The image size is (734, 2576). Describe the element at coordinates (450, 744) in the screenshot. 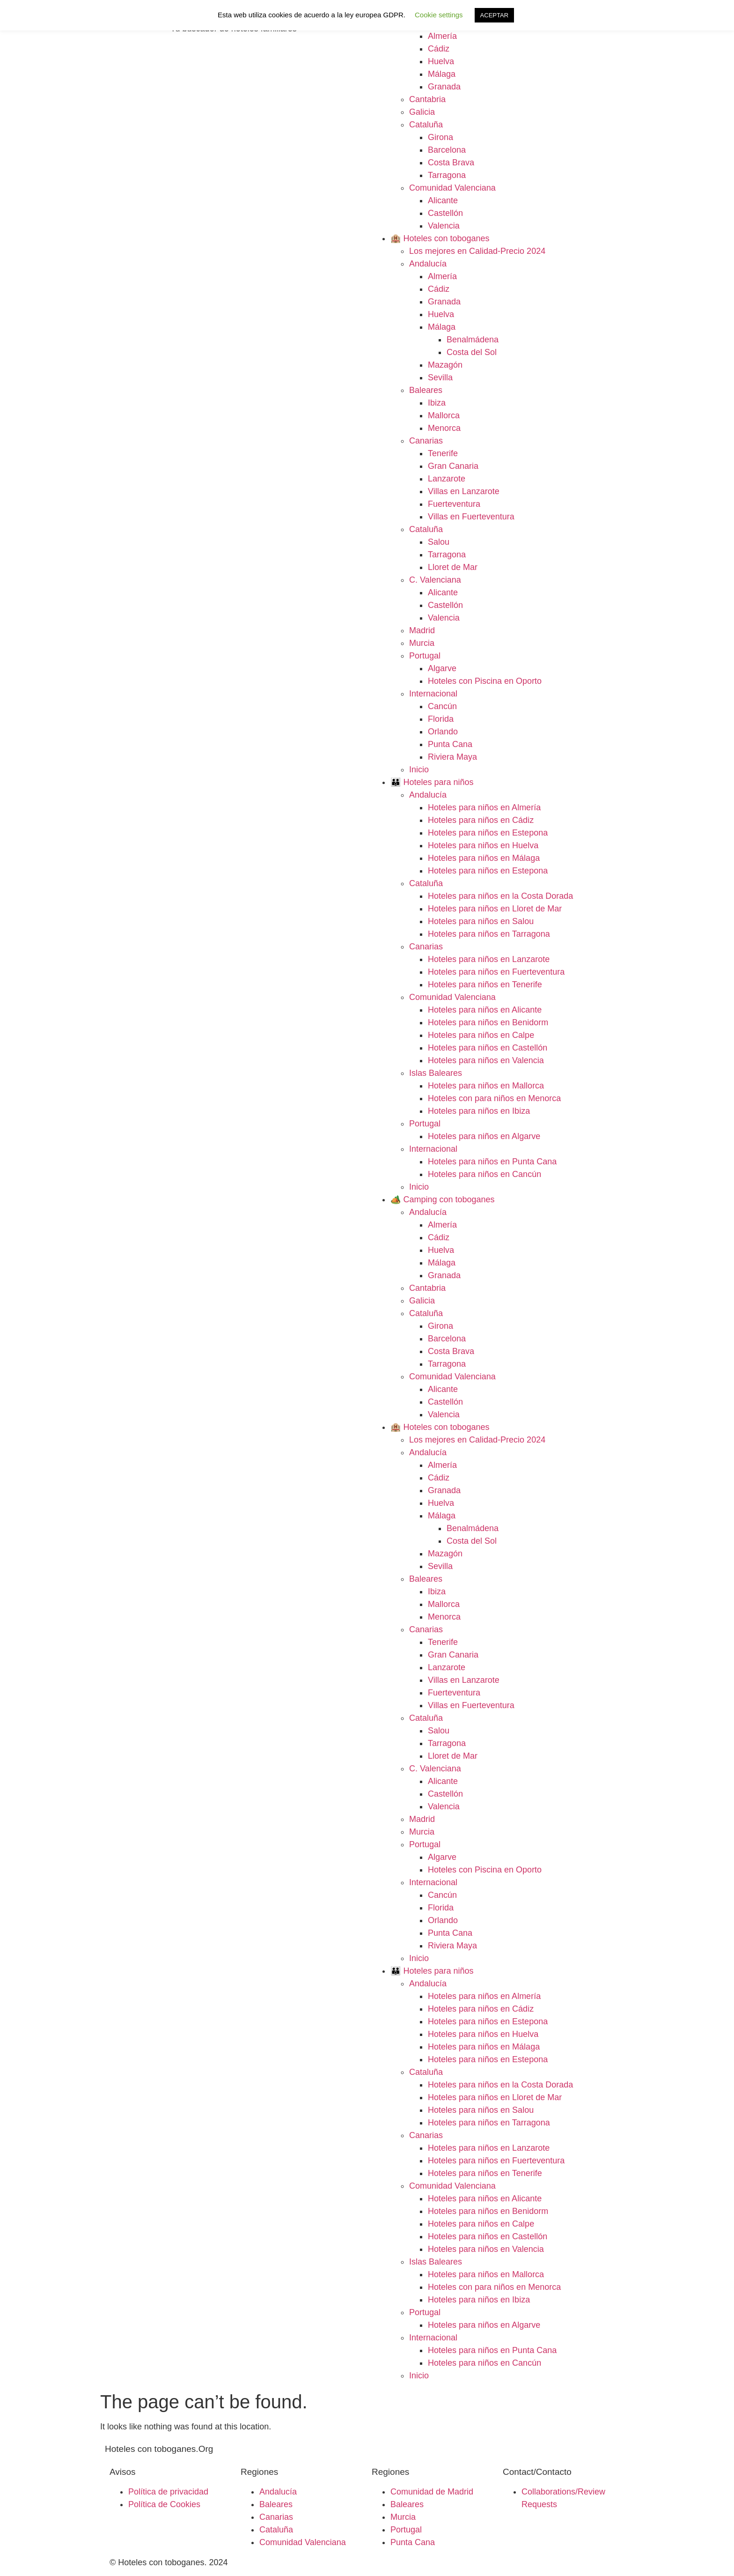

I see `Punta Cana` at that location.